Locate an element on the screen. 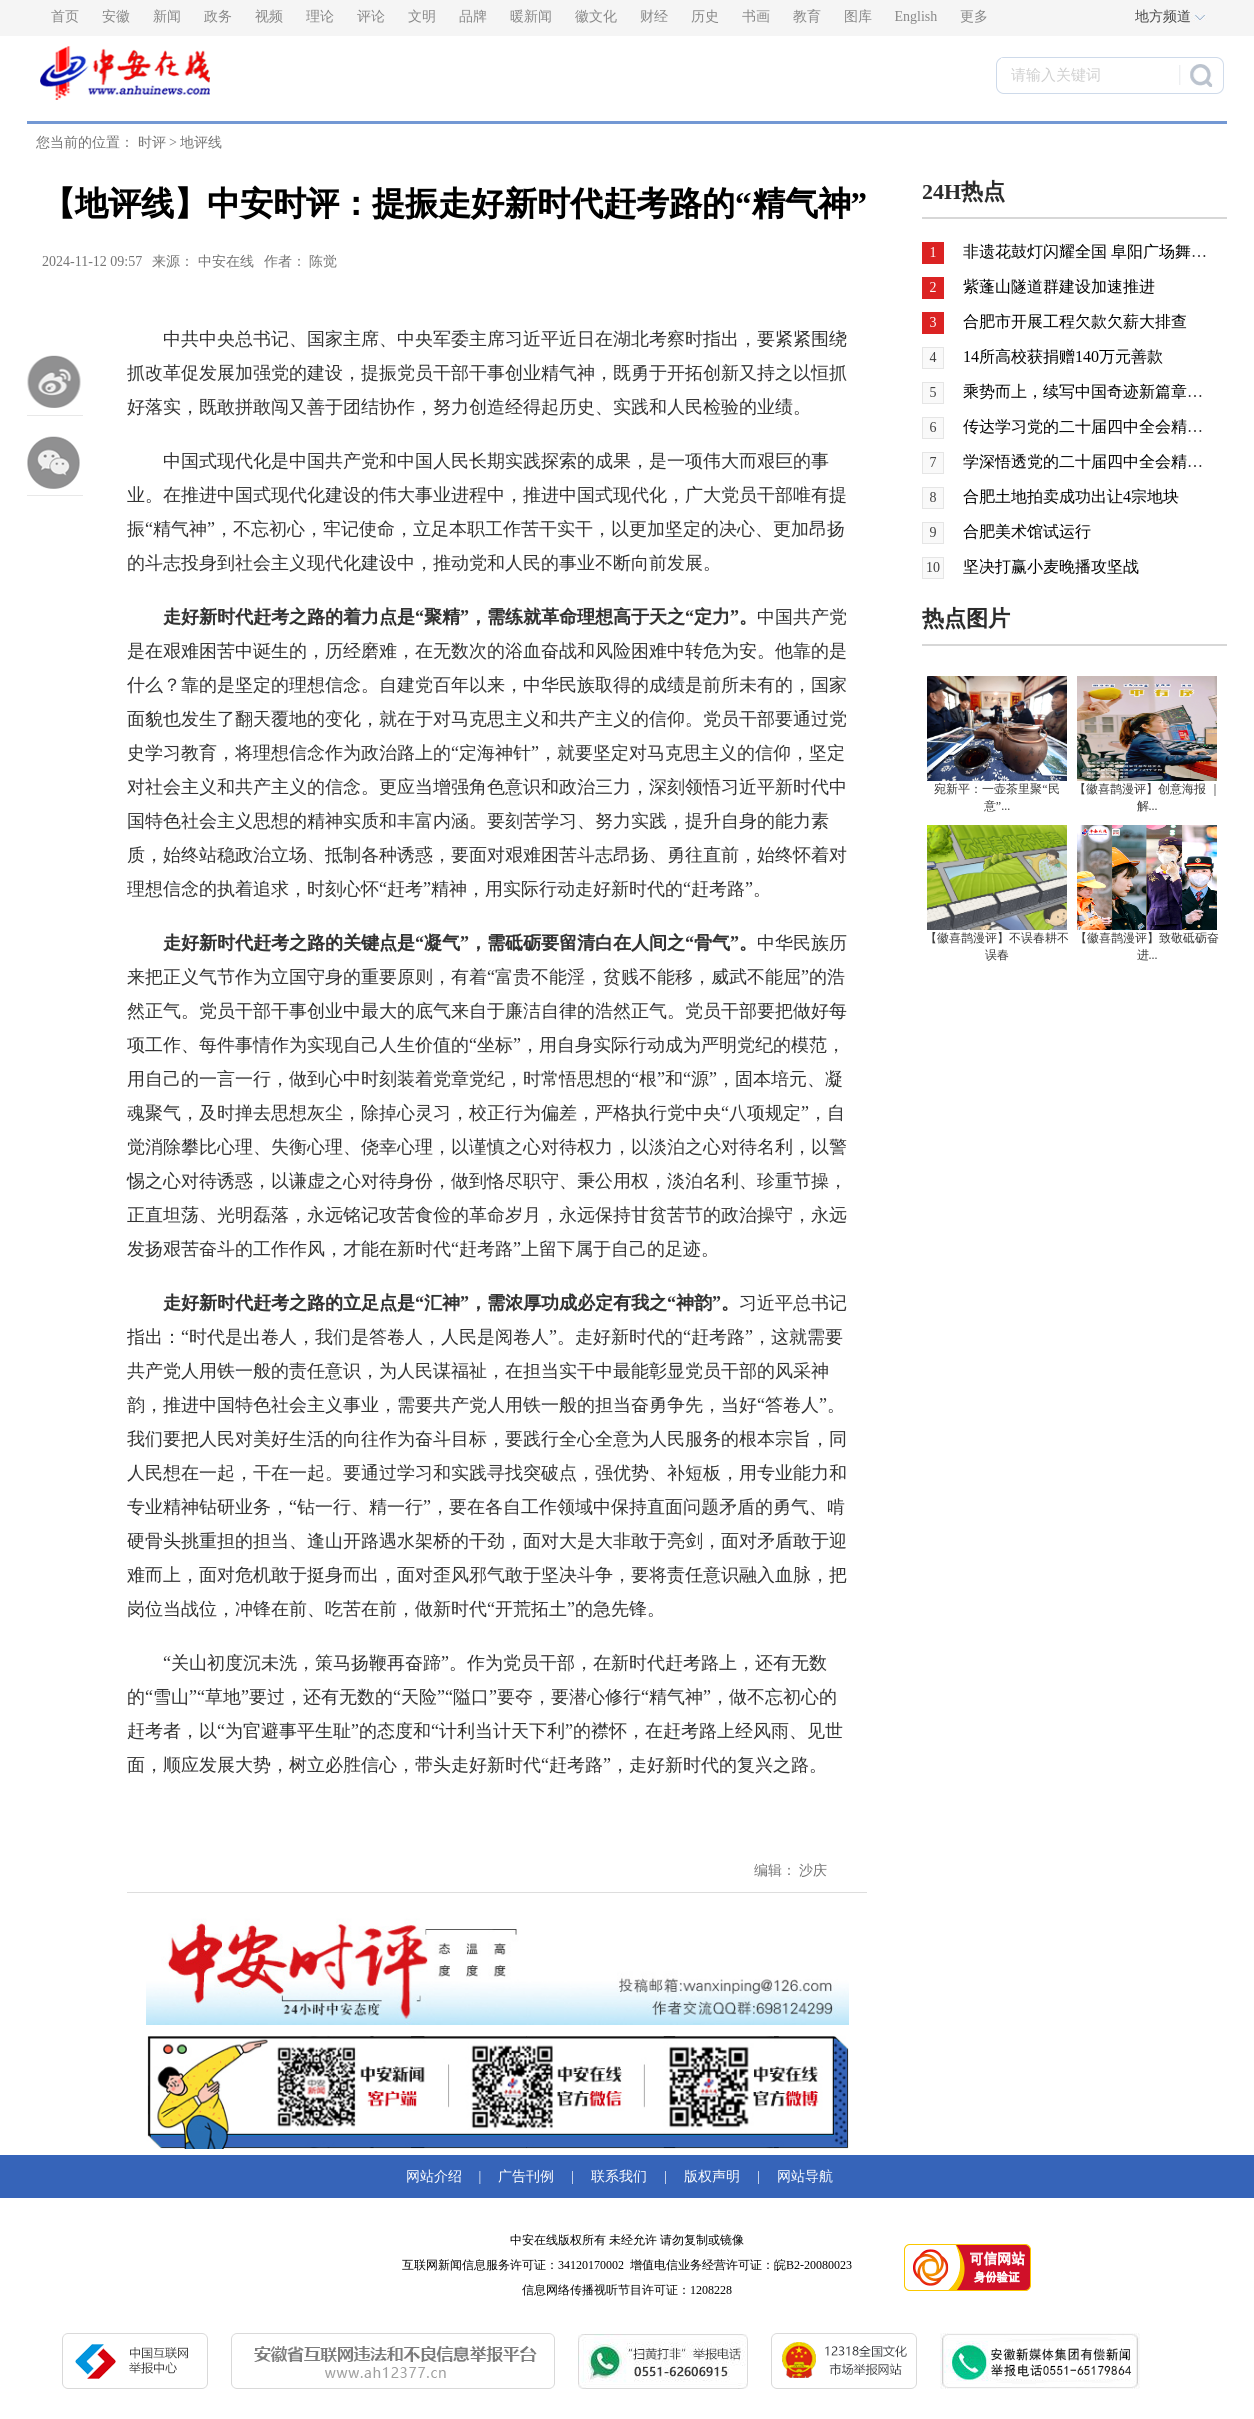 Image resolution: width=1254 pixels, height=2419 pixels. 教育 is located at coordinates (807, 16).